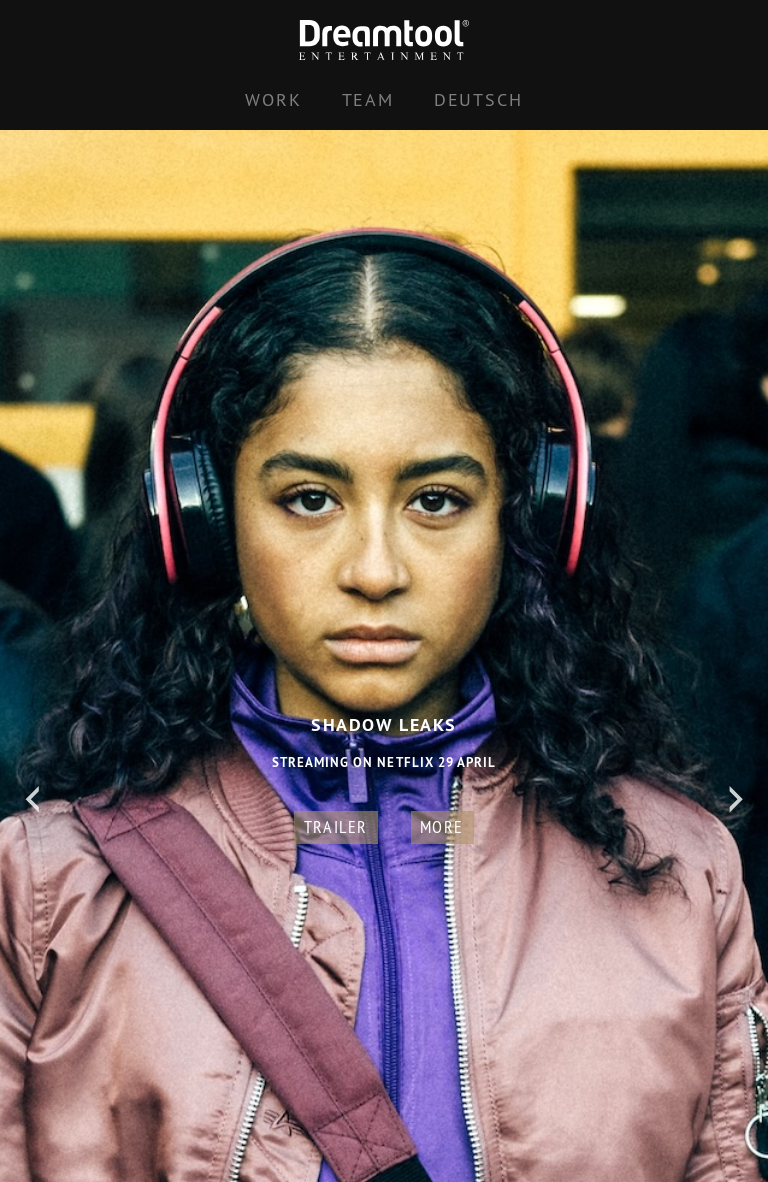 This screenshot has height=1182, width=768. Describe the element at coordinates (736, 800) in the screenshot. I see `[Next]` at that location.